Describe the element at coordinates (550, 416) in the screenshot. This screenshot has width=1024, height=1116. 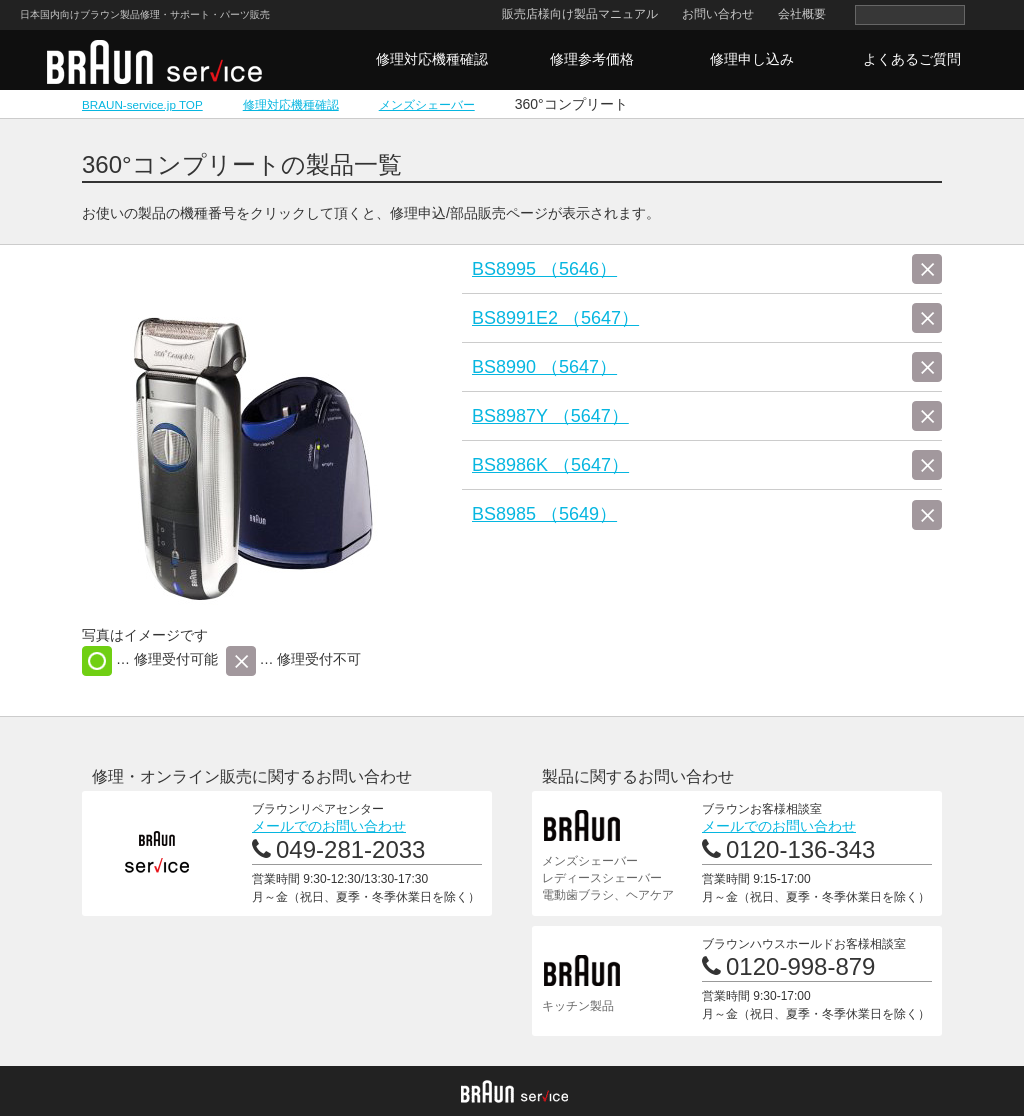
I see `BS8987Y （5647）` at that location.